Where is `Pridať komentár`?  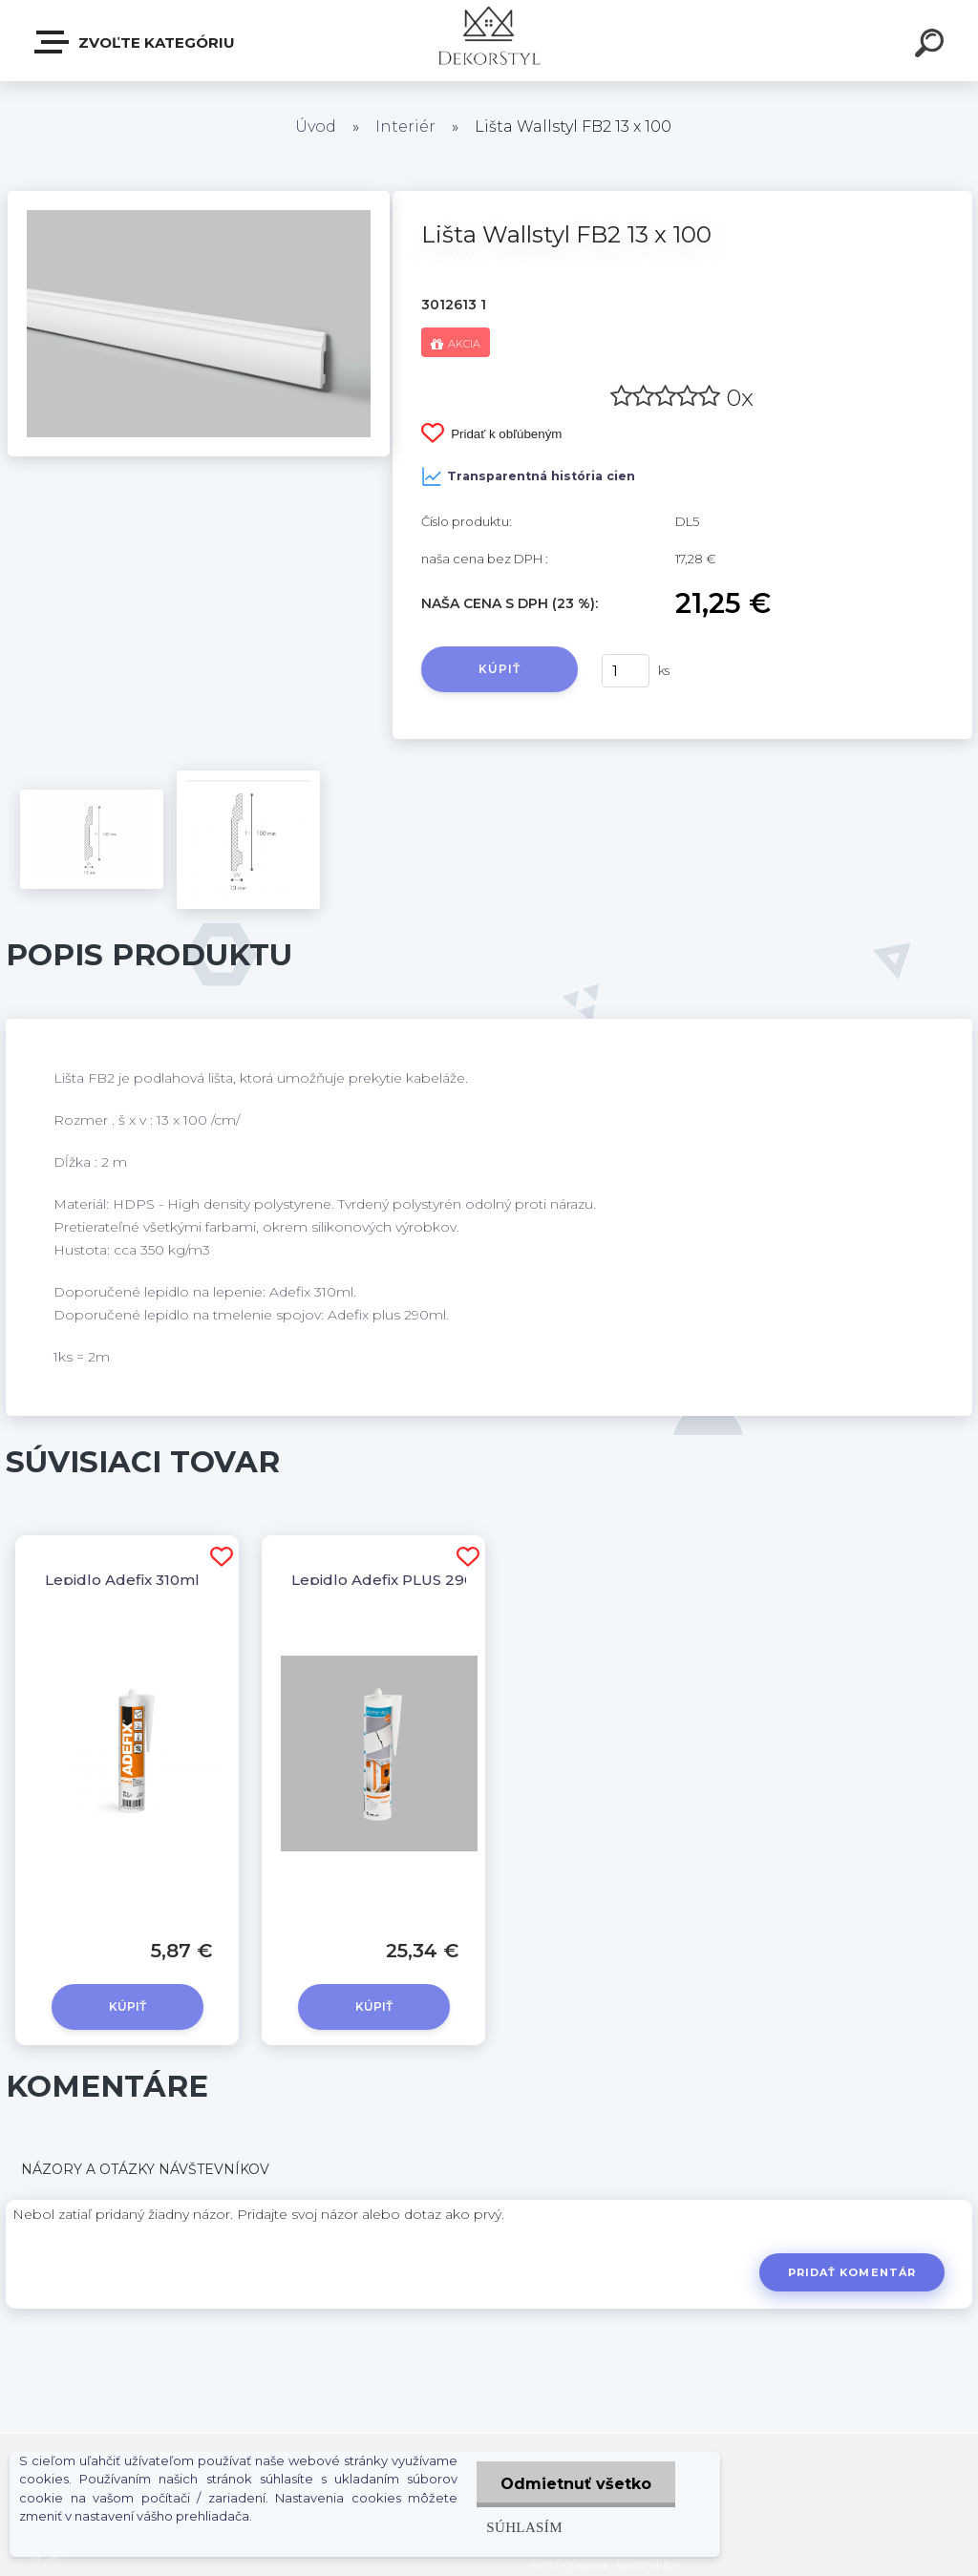 Pridať komentár is located at coordinates (852, 2272).